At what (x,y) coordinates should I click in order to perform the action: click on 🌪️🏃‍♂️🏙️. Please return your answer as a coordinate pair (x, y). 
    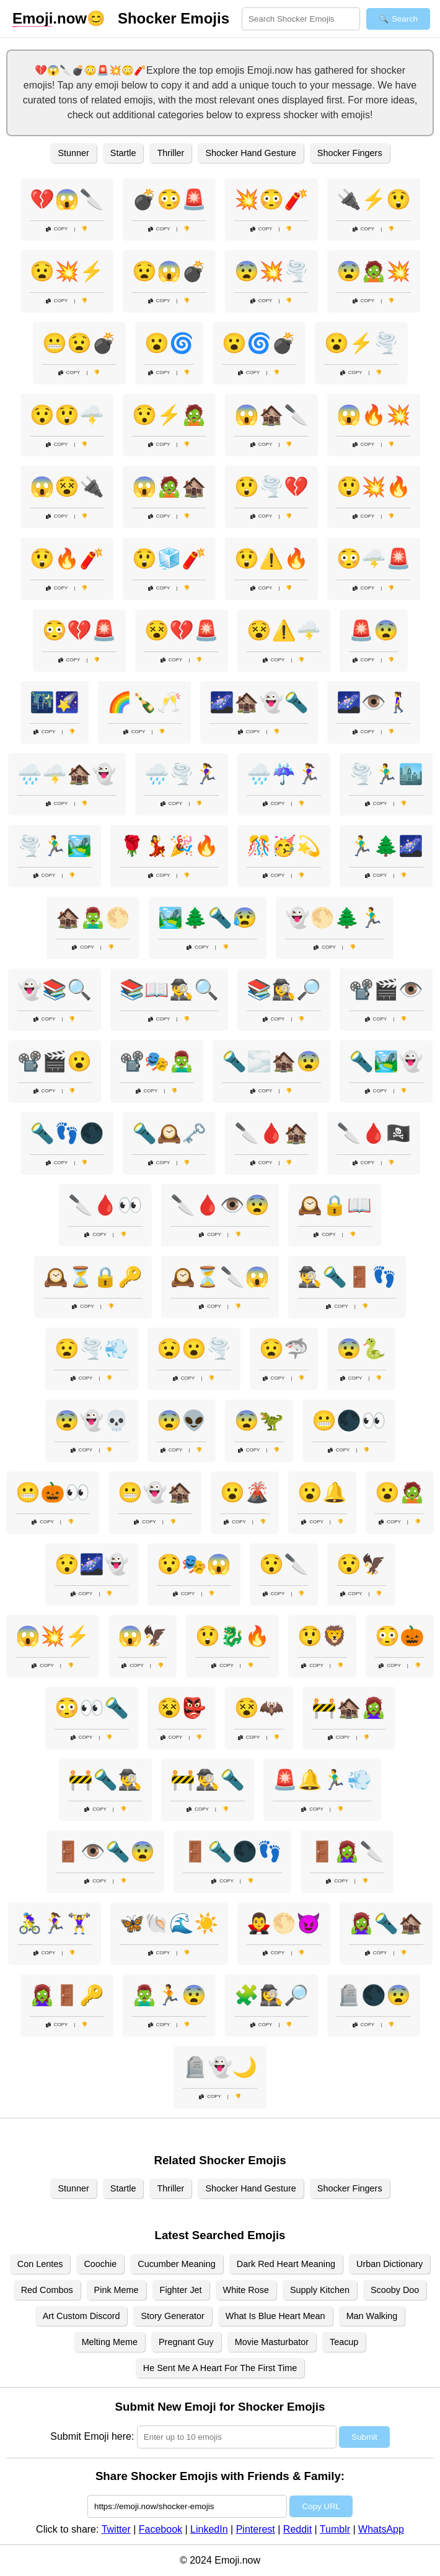
    Looking at the image, I should click on (386, 774).